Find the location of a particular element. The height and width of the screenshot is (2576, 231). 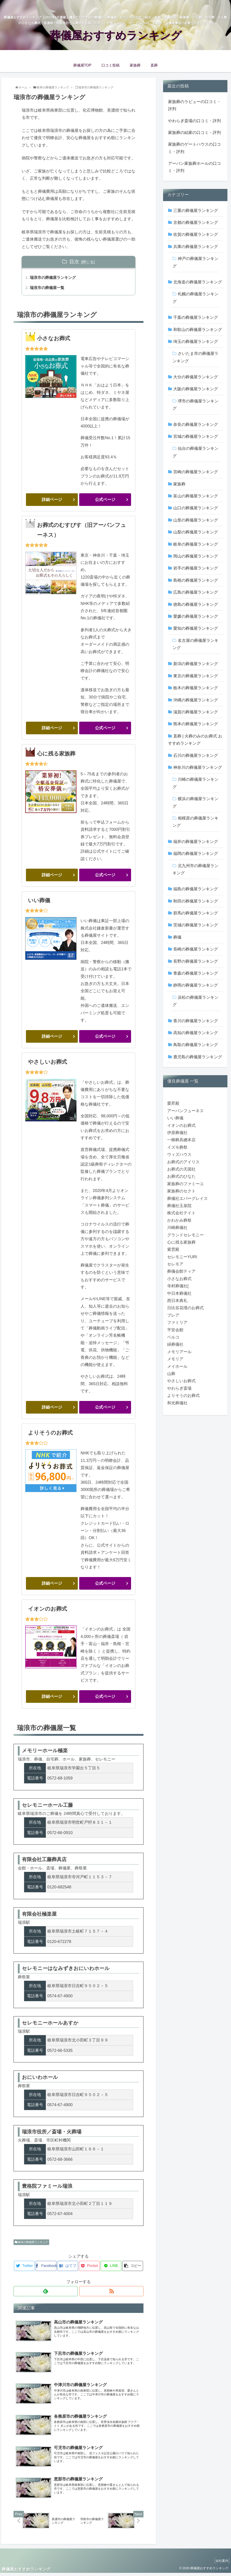

神奈川の葬儀屋ランキング is located at coordinates (197, 767).